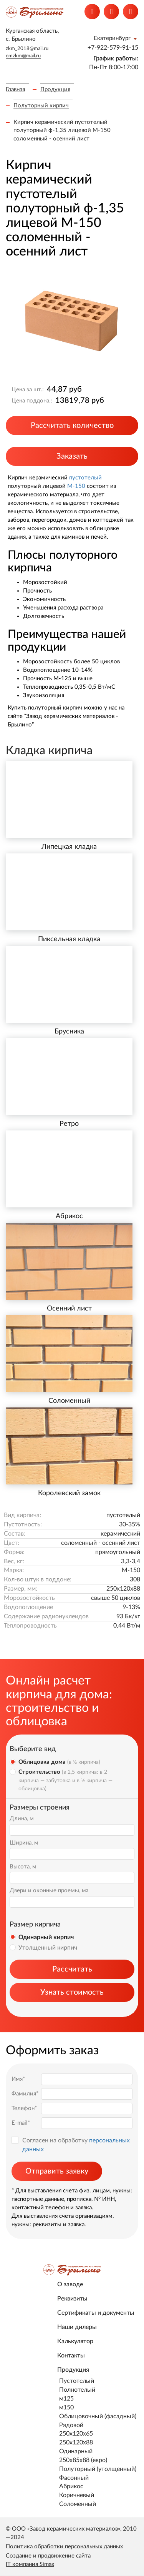 The image size is (144, 2576). Describe the element at coordinates (55, 89) in the screenshot. I see `Продукция` at that location.